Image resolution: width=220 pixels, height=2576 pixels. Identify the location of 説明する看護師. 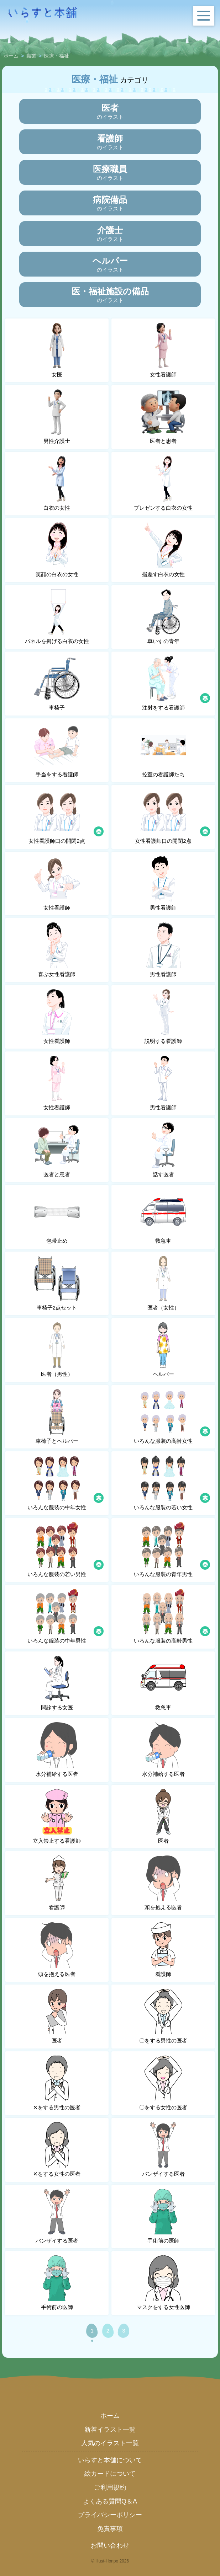
(163, 1016).